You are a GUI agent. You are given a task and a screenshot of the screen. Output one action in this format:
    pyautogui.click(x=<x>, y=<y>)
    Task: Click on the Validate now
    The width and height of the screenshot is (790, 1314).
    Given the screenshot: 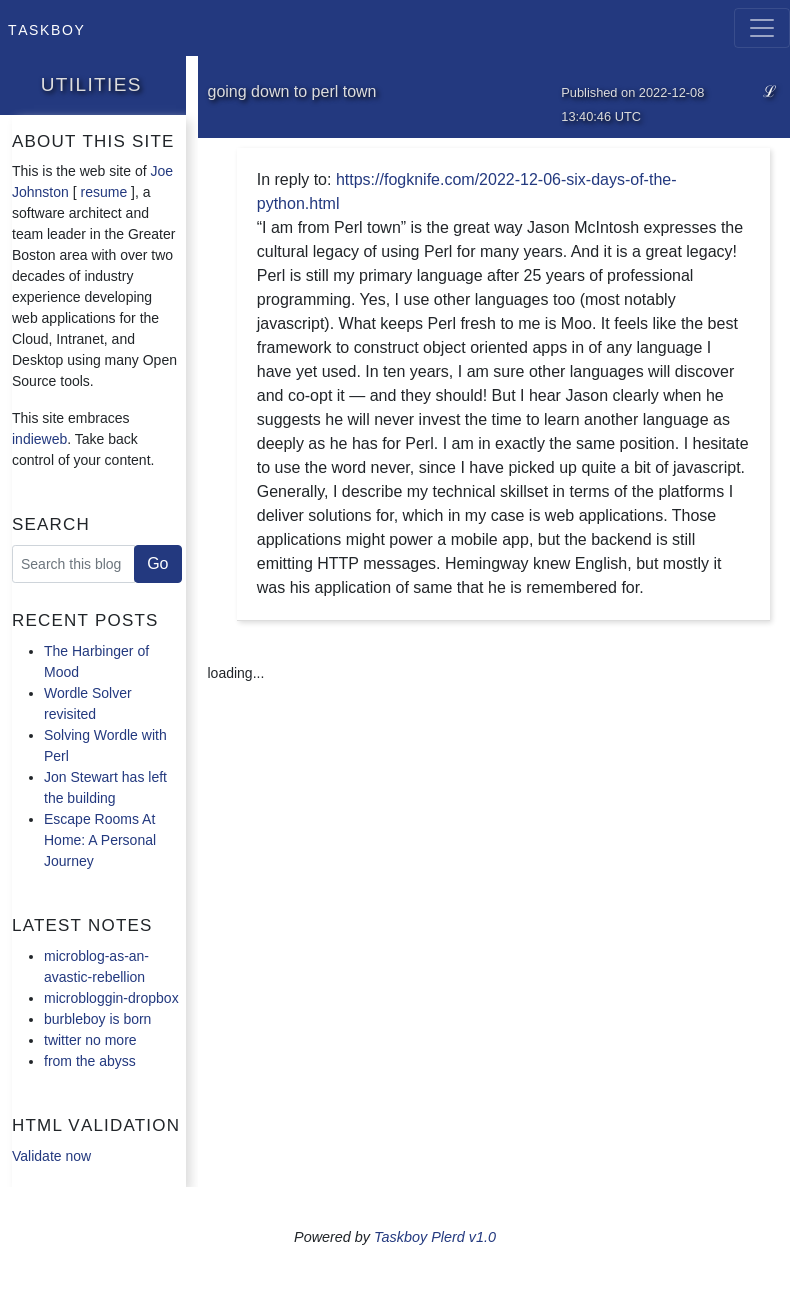 What is the action you would take?
    pyautogui.click(x=51, y=1156)
    